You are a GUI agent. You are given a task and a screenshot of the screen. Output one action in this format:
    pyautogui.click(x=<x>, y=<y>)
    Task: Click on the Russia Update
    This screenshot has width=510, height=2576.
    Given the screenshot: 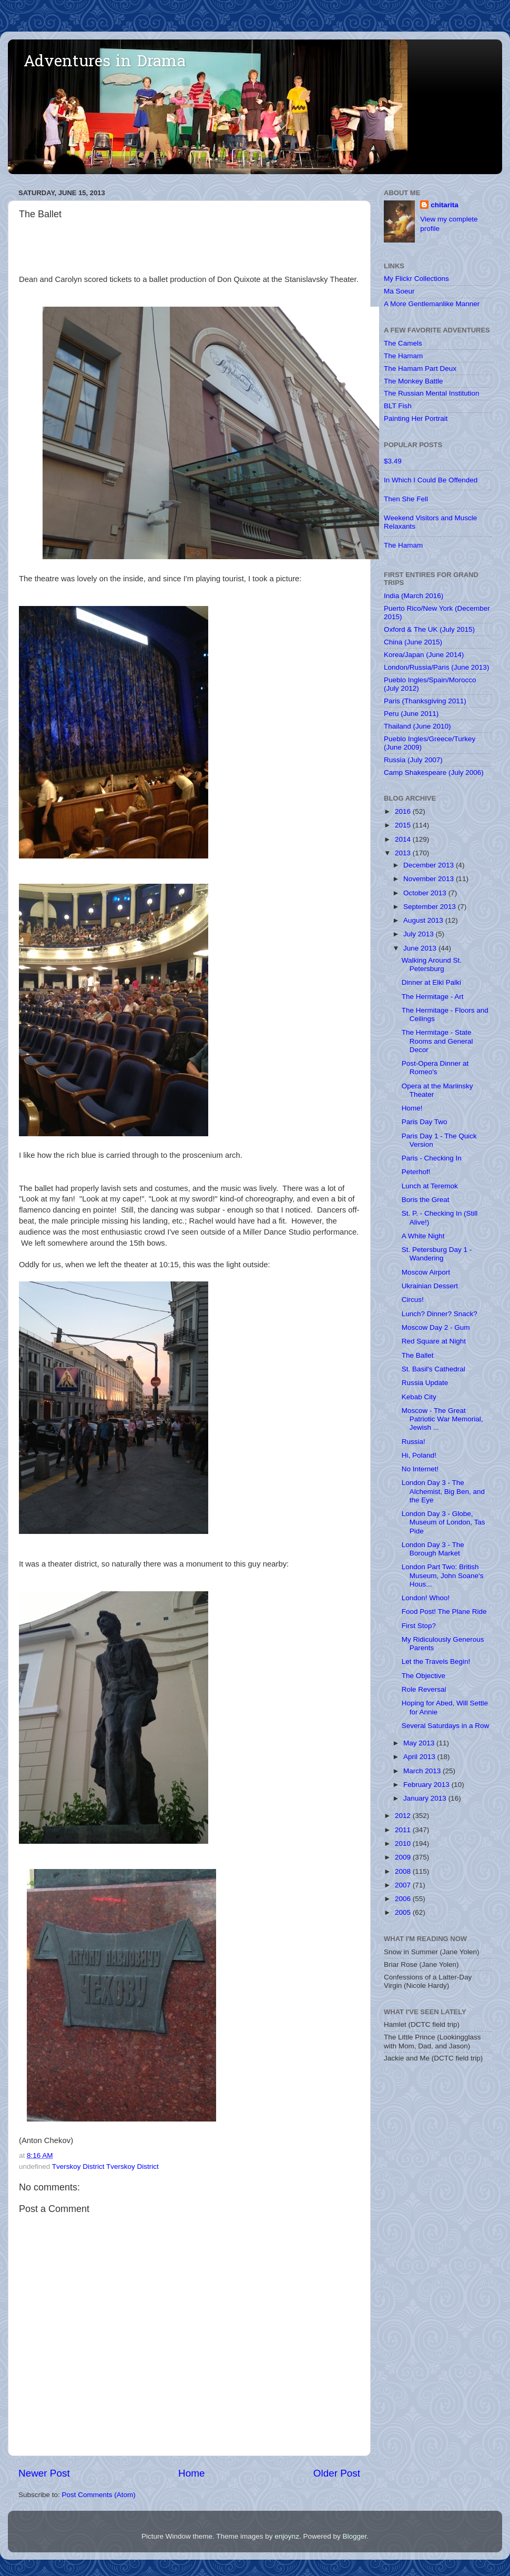 What is the action you would take?
    pyautogui.click(x=425, y=1383)
    